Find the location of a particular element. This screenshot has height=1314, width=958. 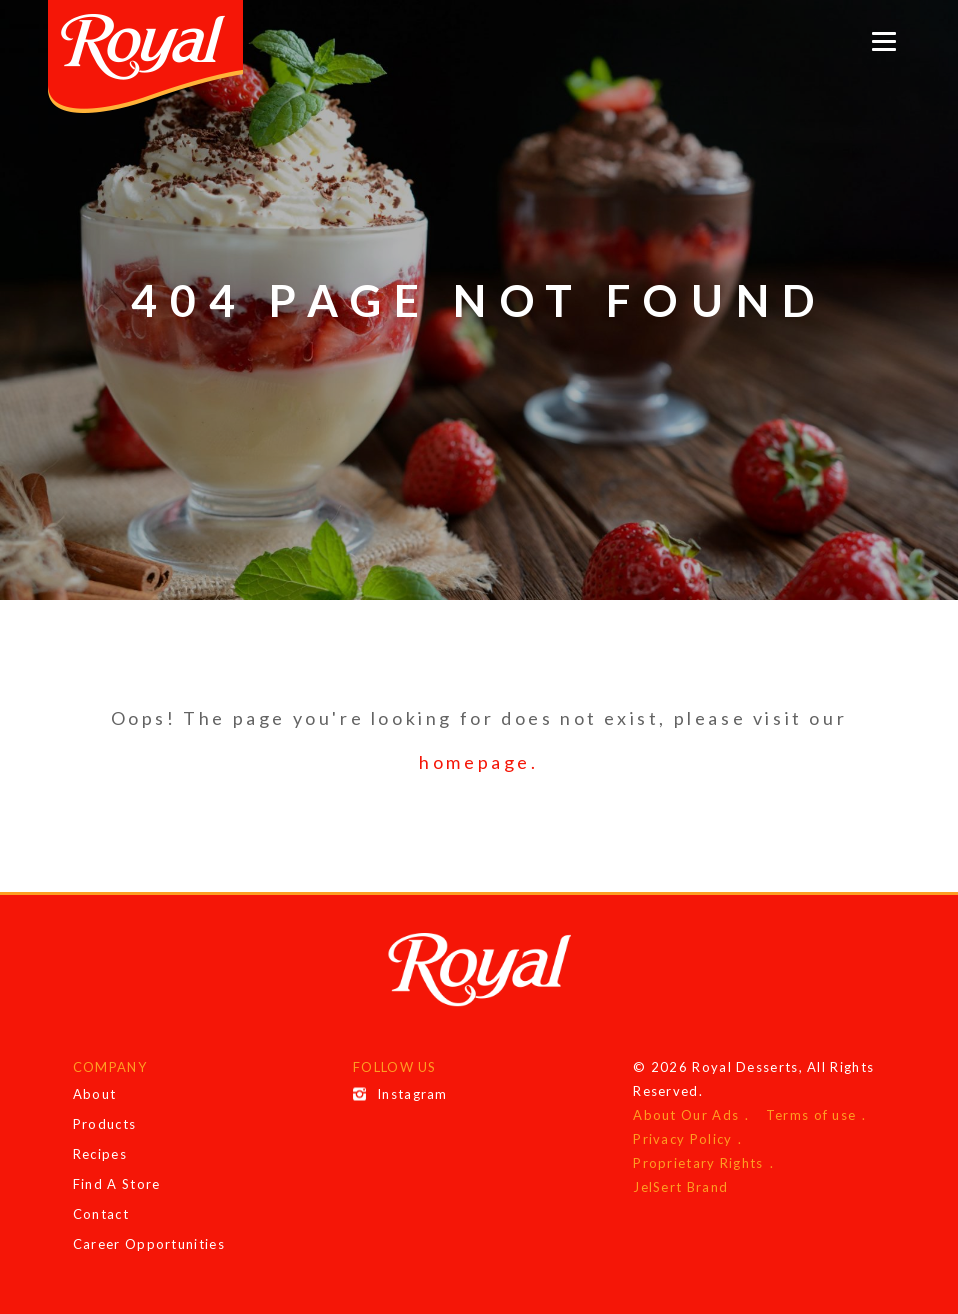

Products is located at coordinates (104, 1124).